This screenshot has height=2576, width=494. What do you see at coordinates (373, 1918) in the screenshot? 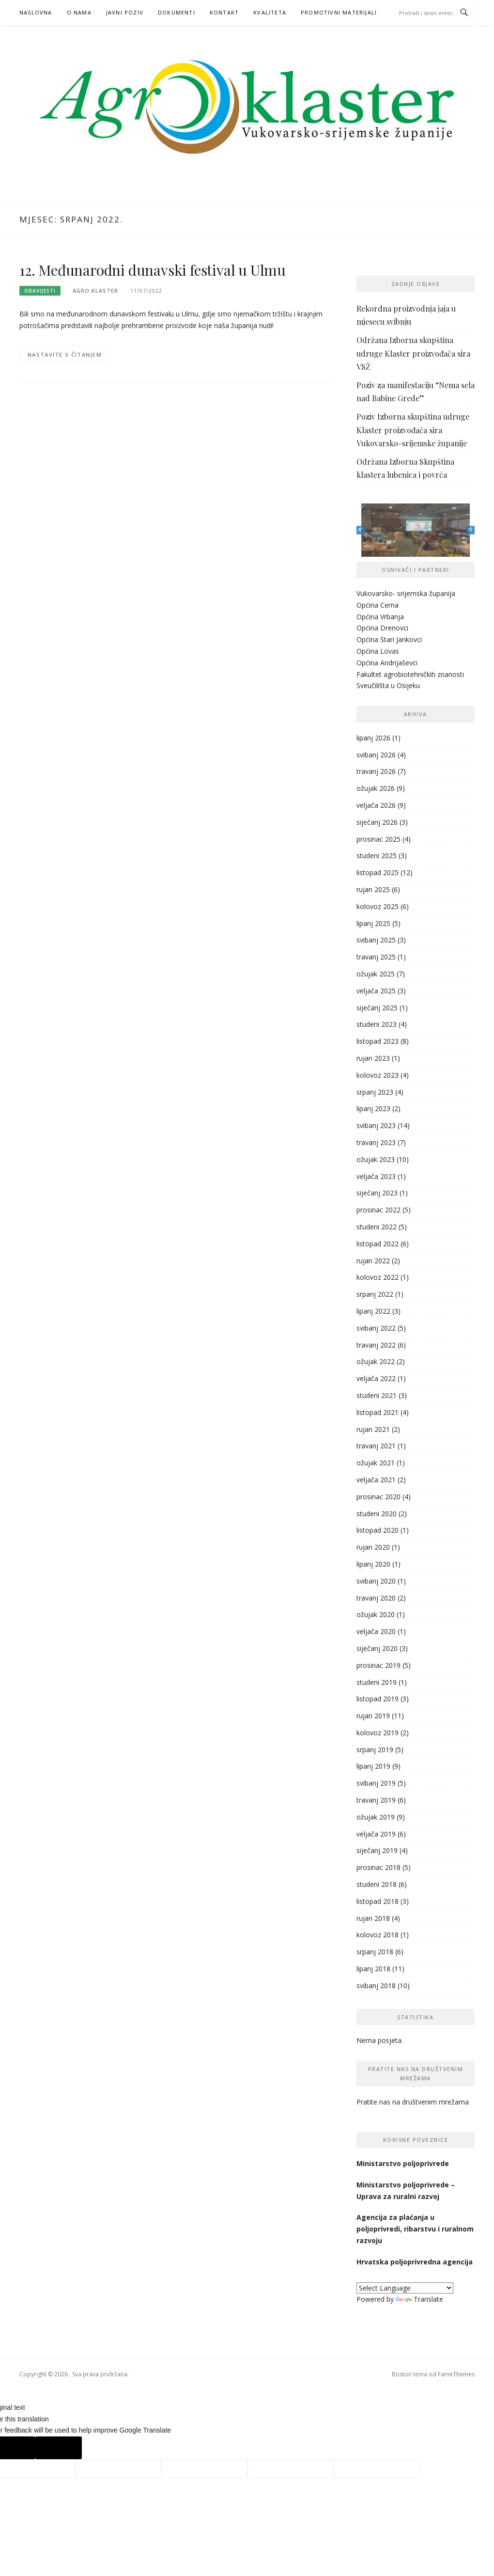
I see `rujan 2018` at bounding box center [373, 1918].